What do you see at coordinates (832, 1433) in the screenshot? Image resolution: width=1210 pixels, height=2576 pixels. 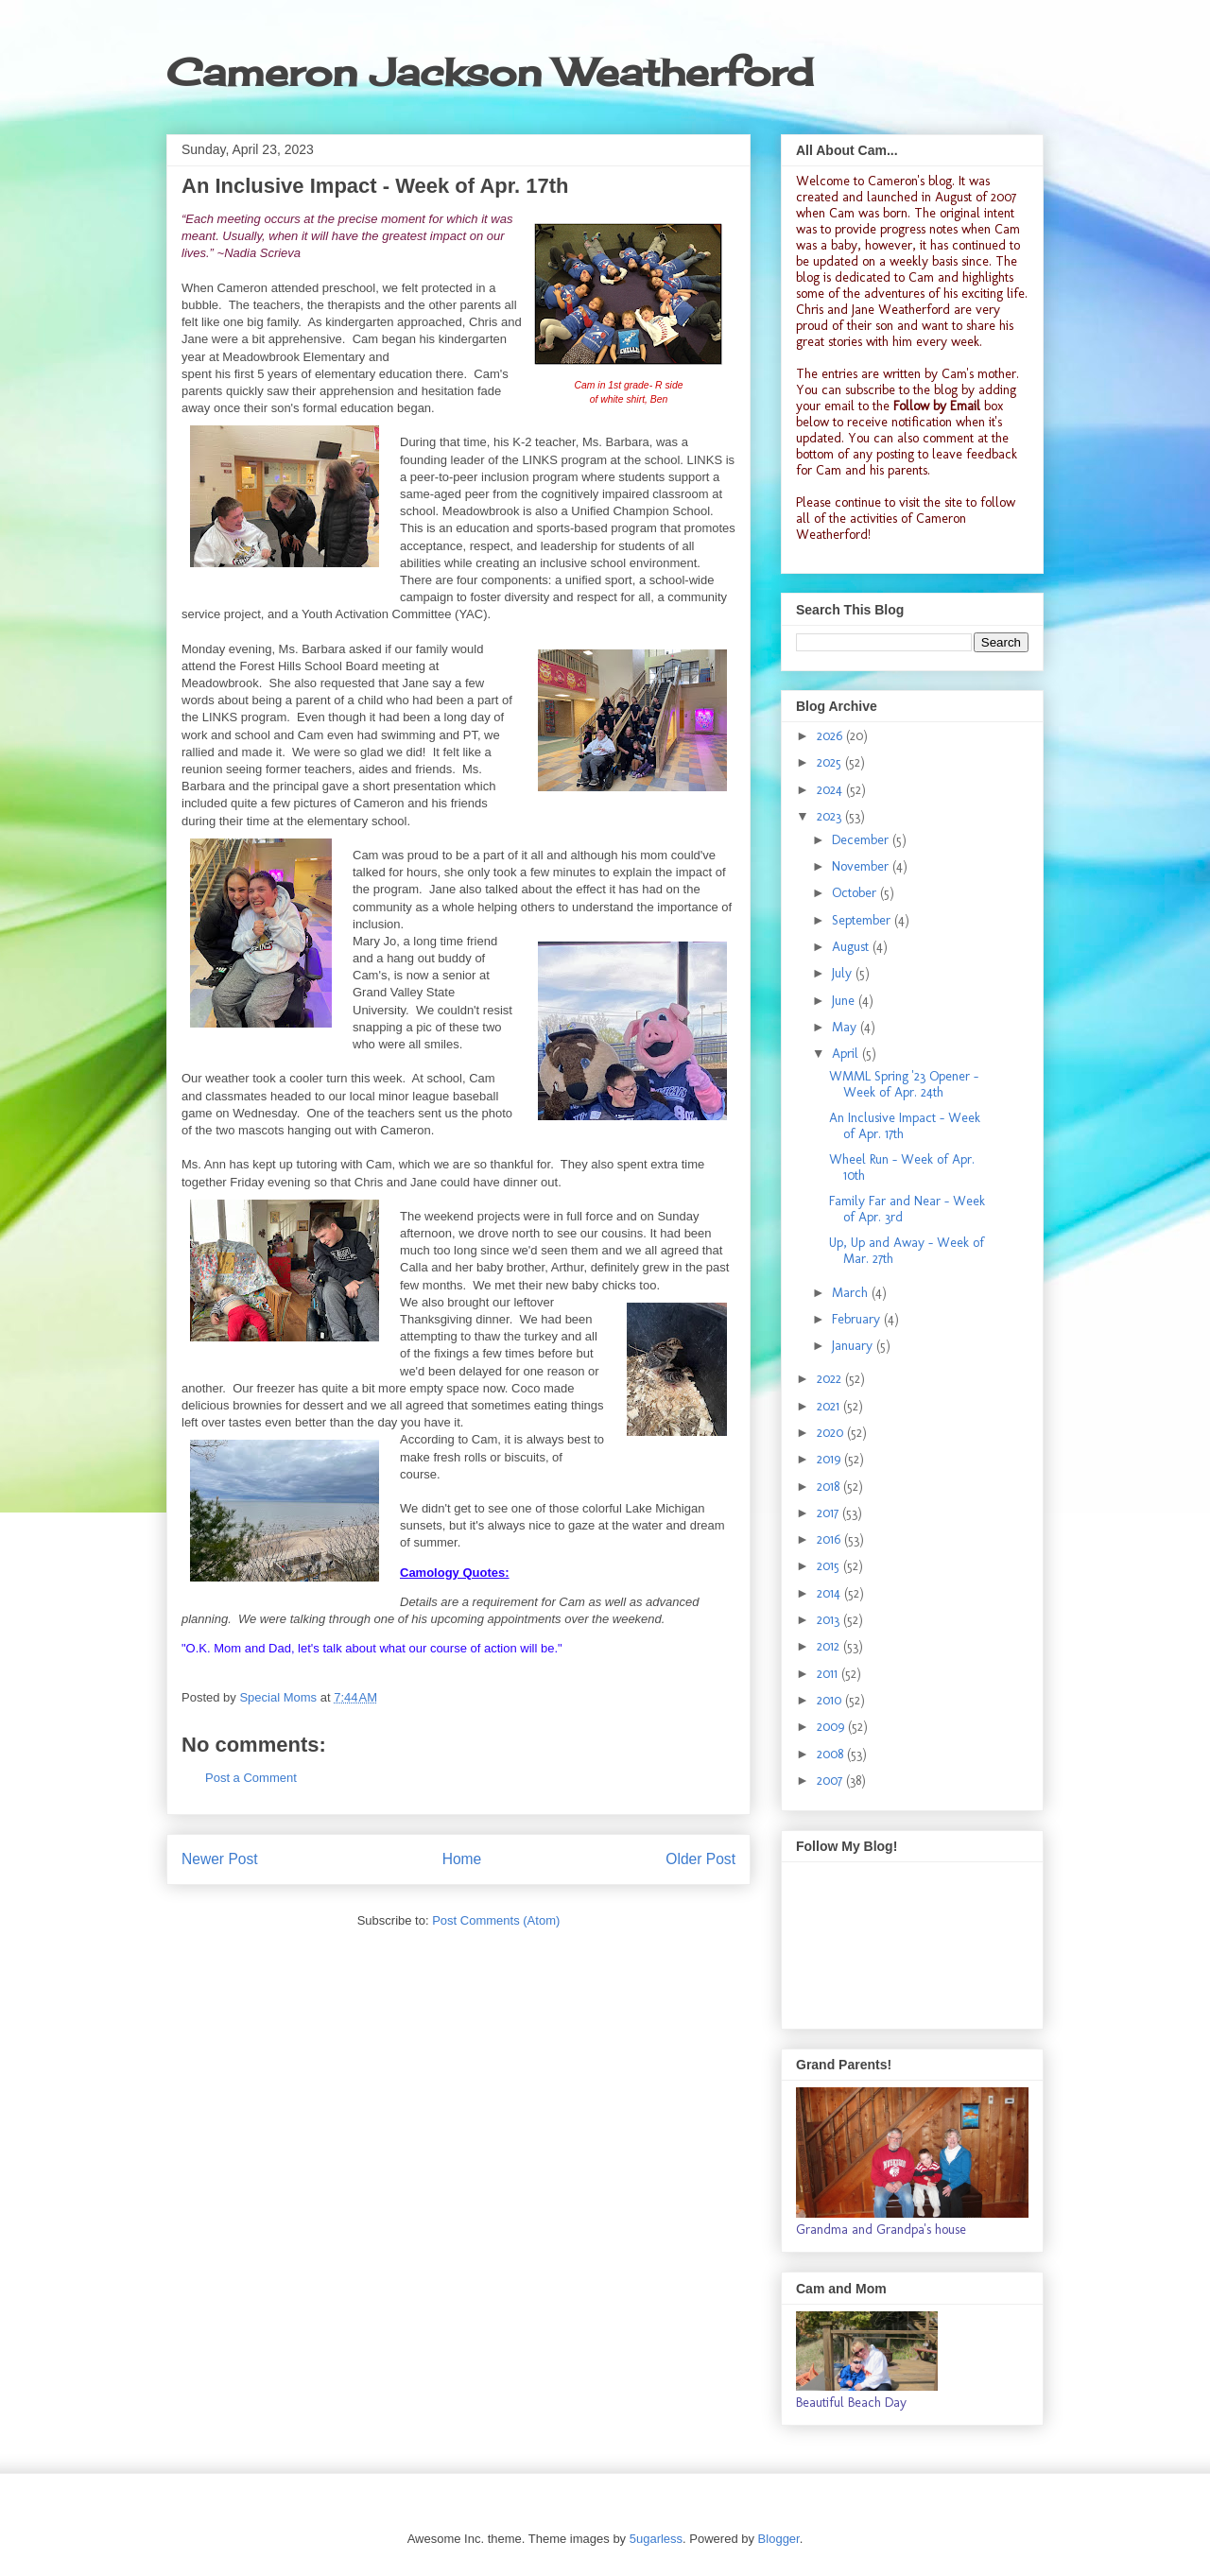 I see `2020` at bounding box center [832, 1433].